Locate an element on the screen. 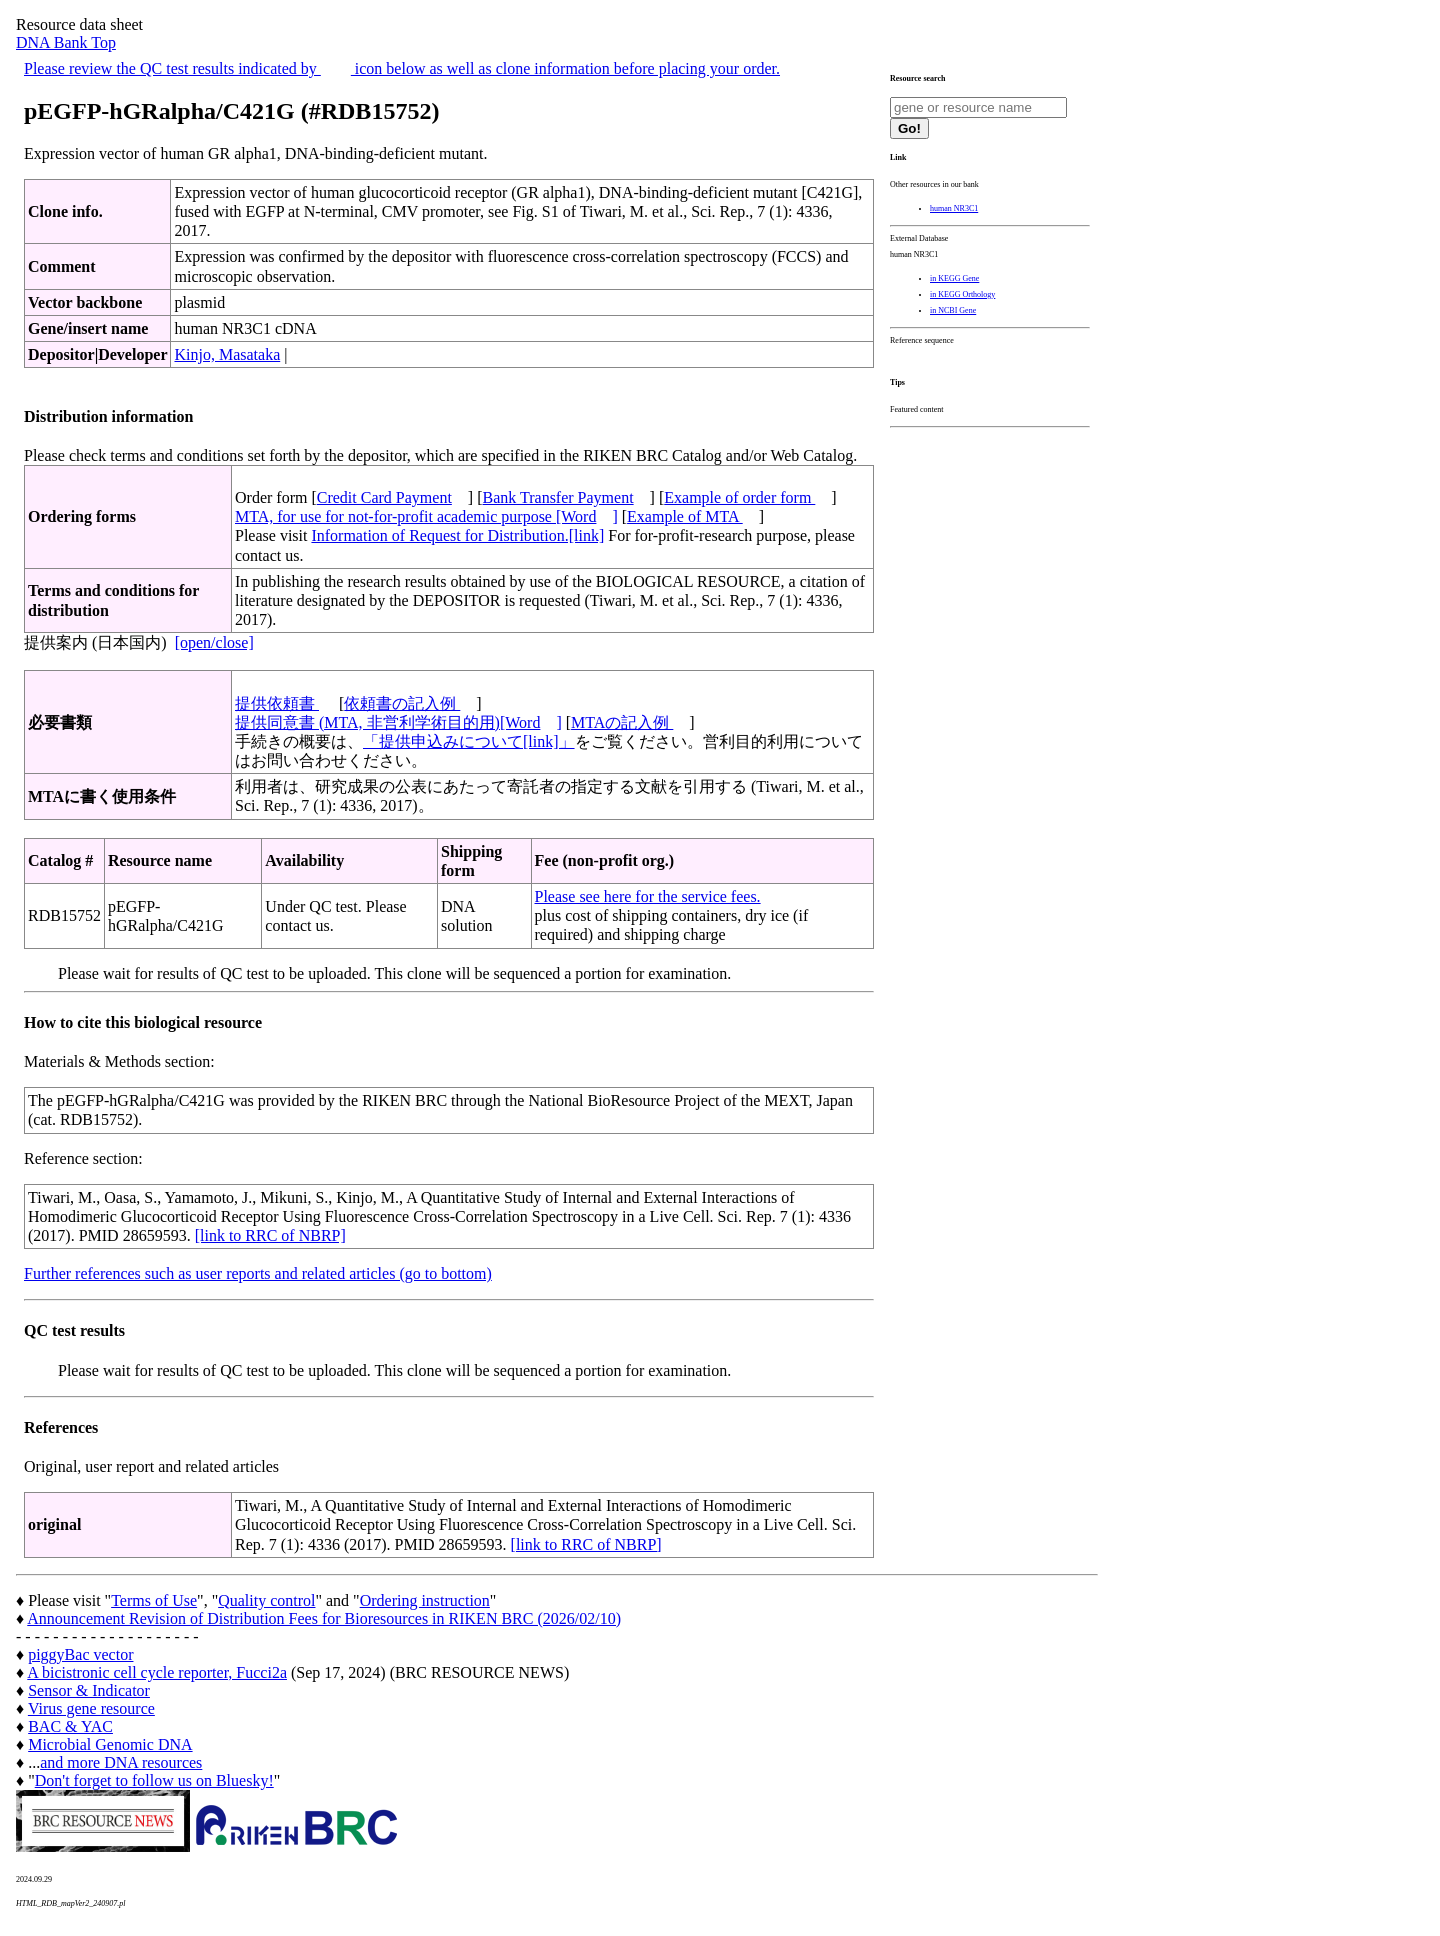  提供同意書 (MTA, 非営利学術目的用)[Word] is located at coordinates (398, 722).